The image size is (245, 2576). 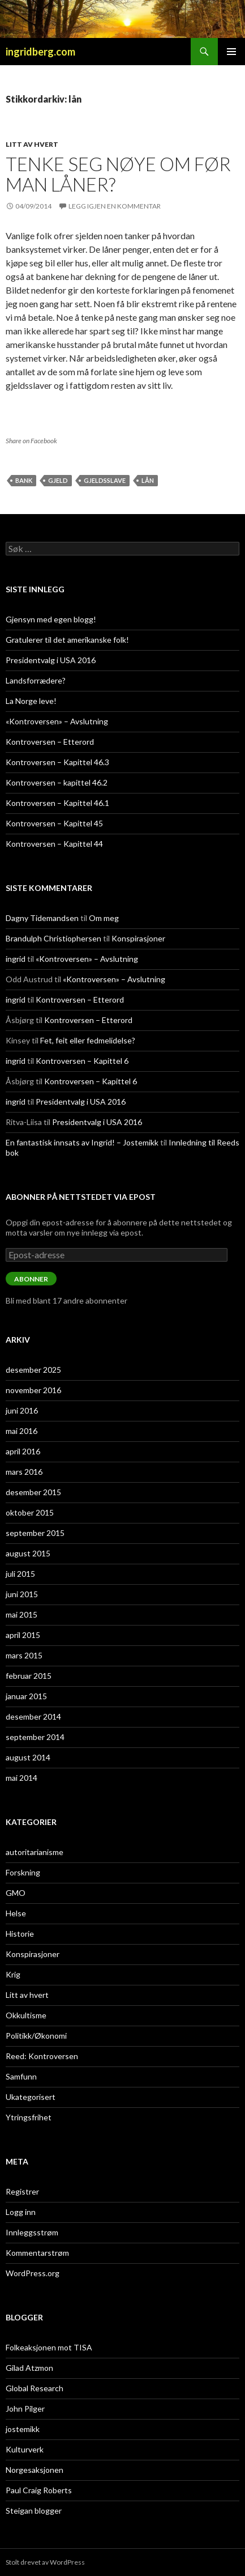 I want to click on mai 2015, so click(x=21, y=1614).